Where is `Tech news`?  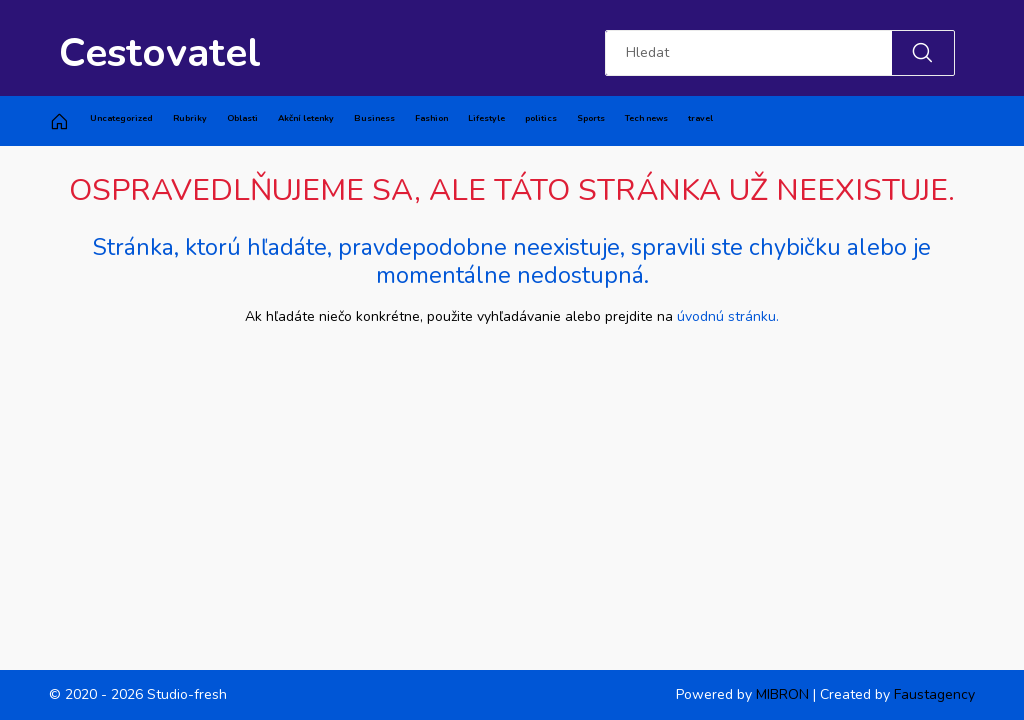 Tech news is located at coordinates (646, 118).